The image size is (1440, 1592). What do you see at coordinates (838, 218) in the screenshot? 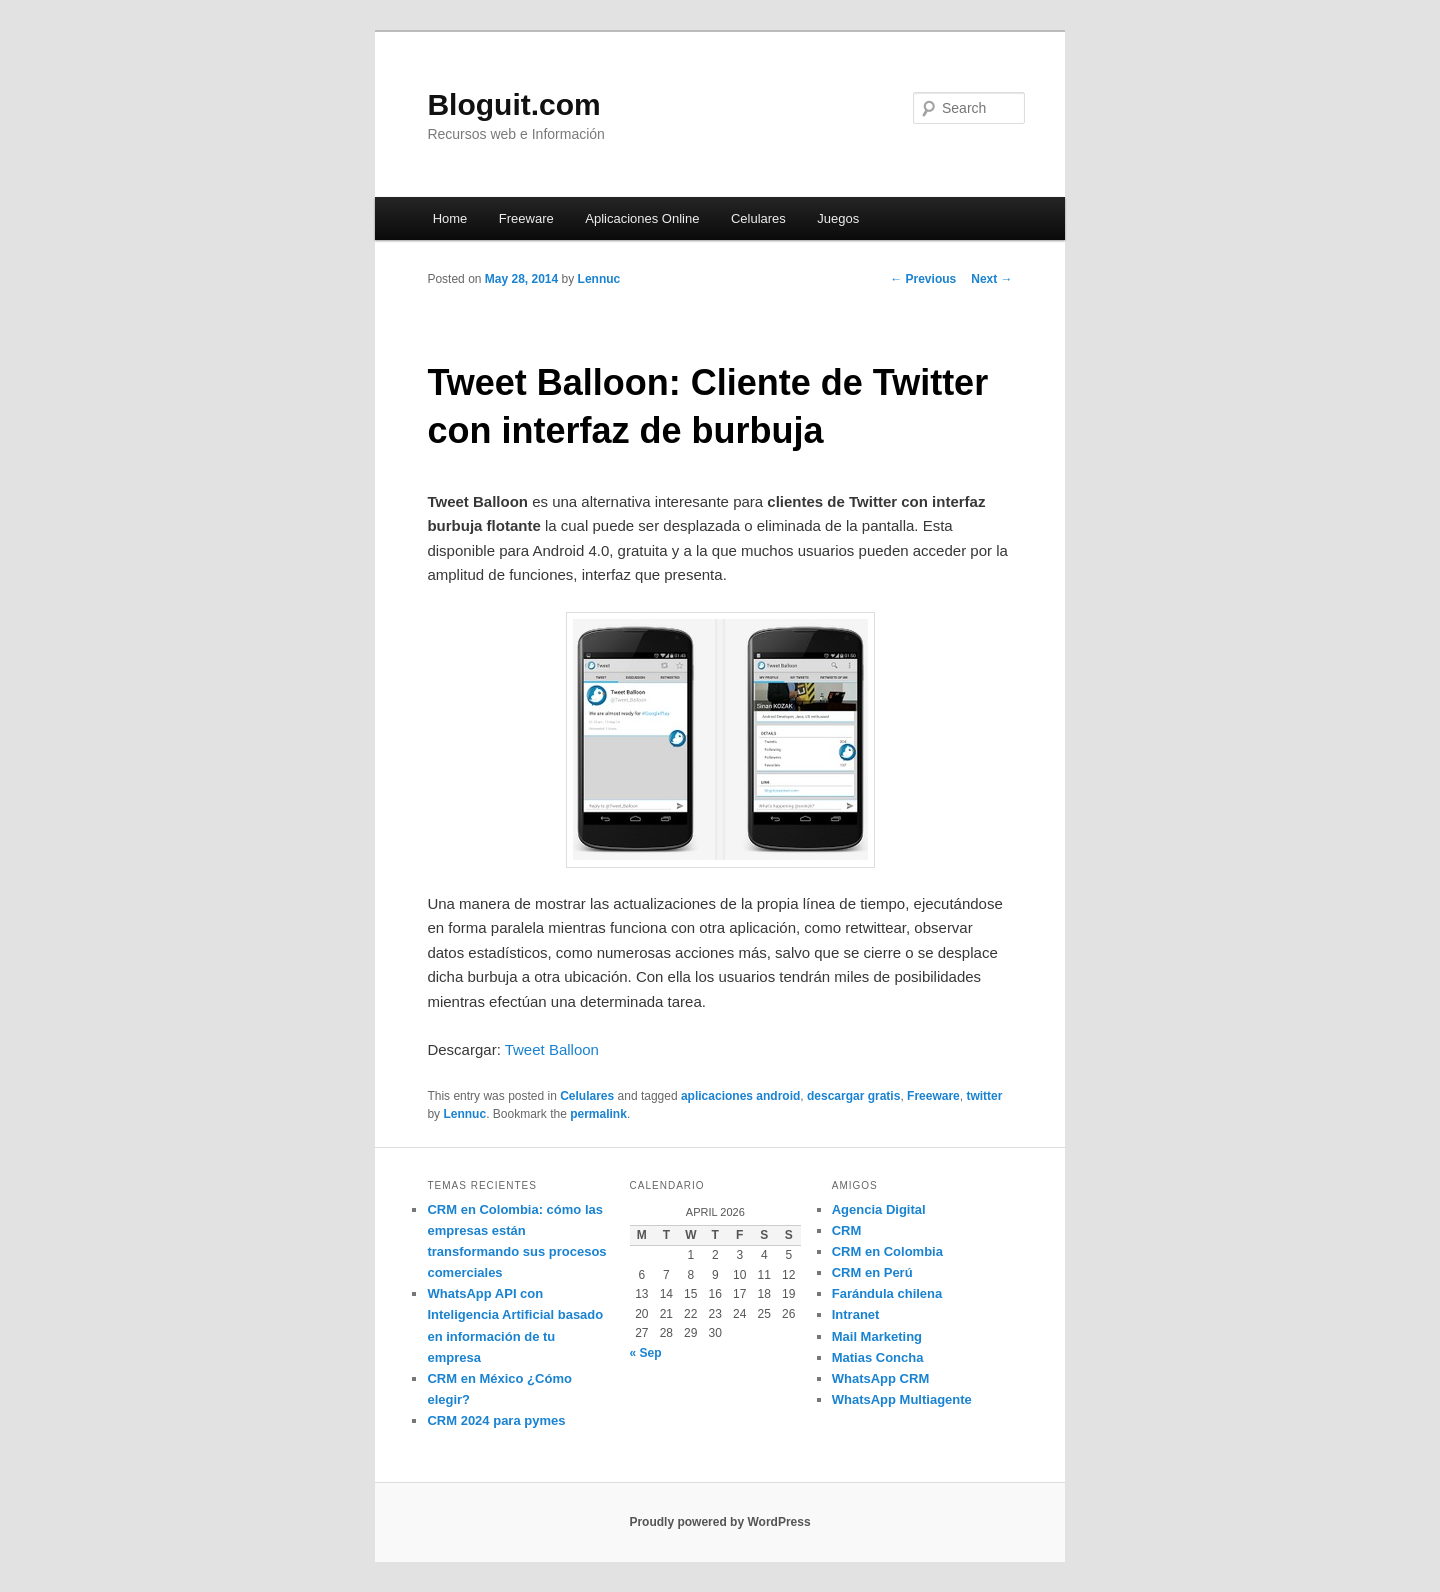
I see `Juegos` at bounding box center [838, 218].